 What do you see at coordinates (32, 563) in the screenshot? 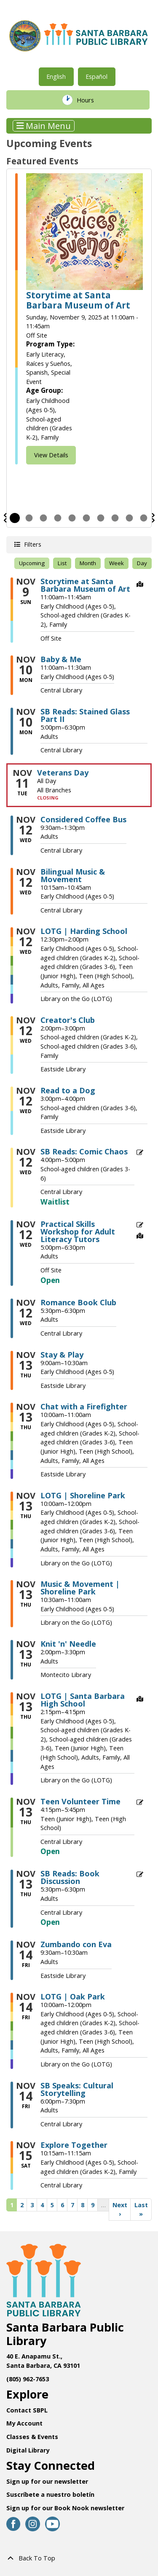
I see `Upcoming` at bounding box center [32, 563].